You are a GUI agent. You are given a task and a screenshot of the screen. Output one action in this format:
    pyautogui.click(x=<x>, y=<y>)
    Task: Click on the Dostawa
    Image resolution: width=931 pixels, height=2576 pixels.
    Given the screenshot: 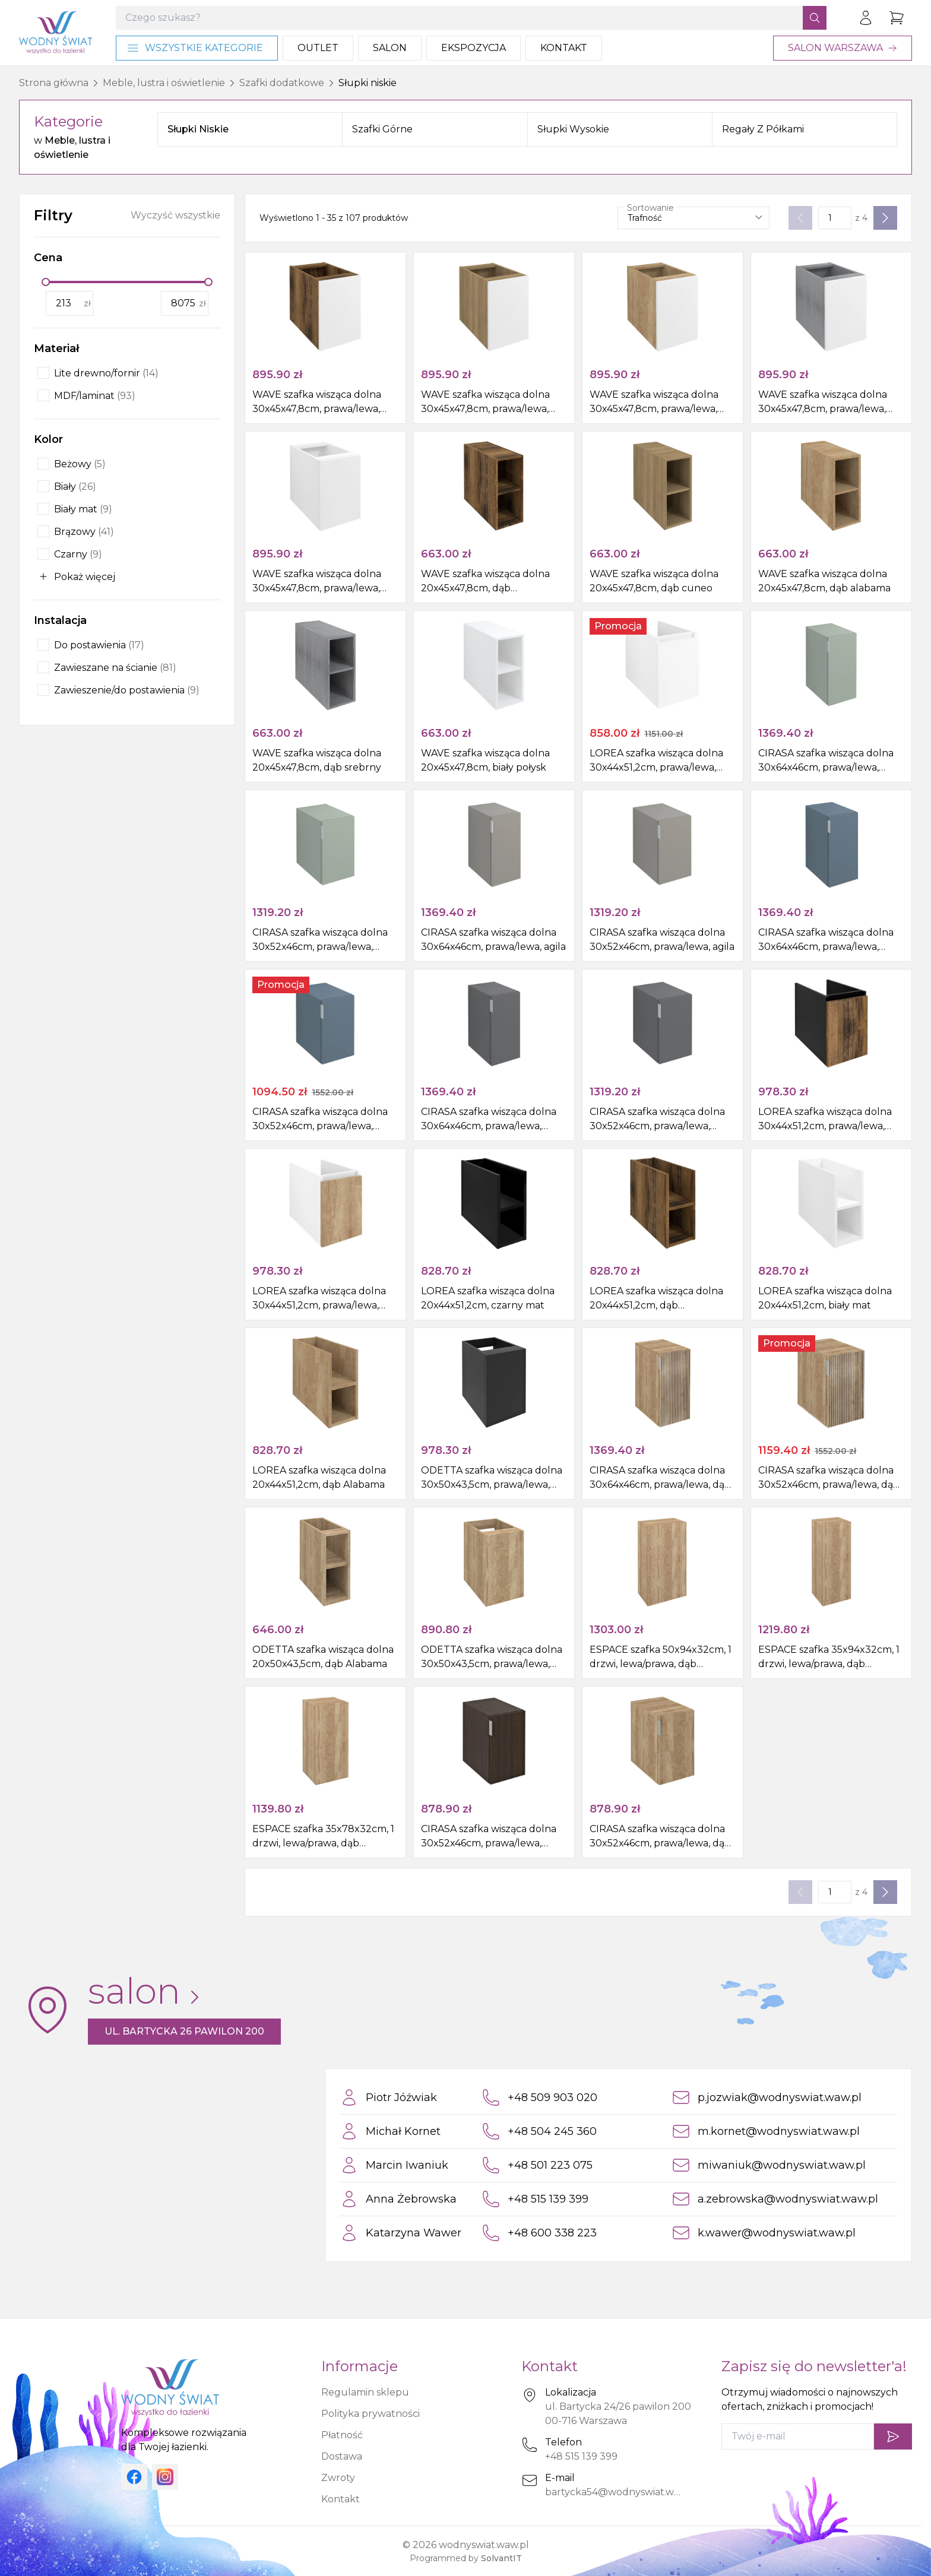 What is the action you would take?
    pyautogui.click(x=341, y=2456)
    